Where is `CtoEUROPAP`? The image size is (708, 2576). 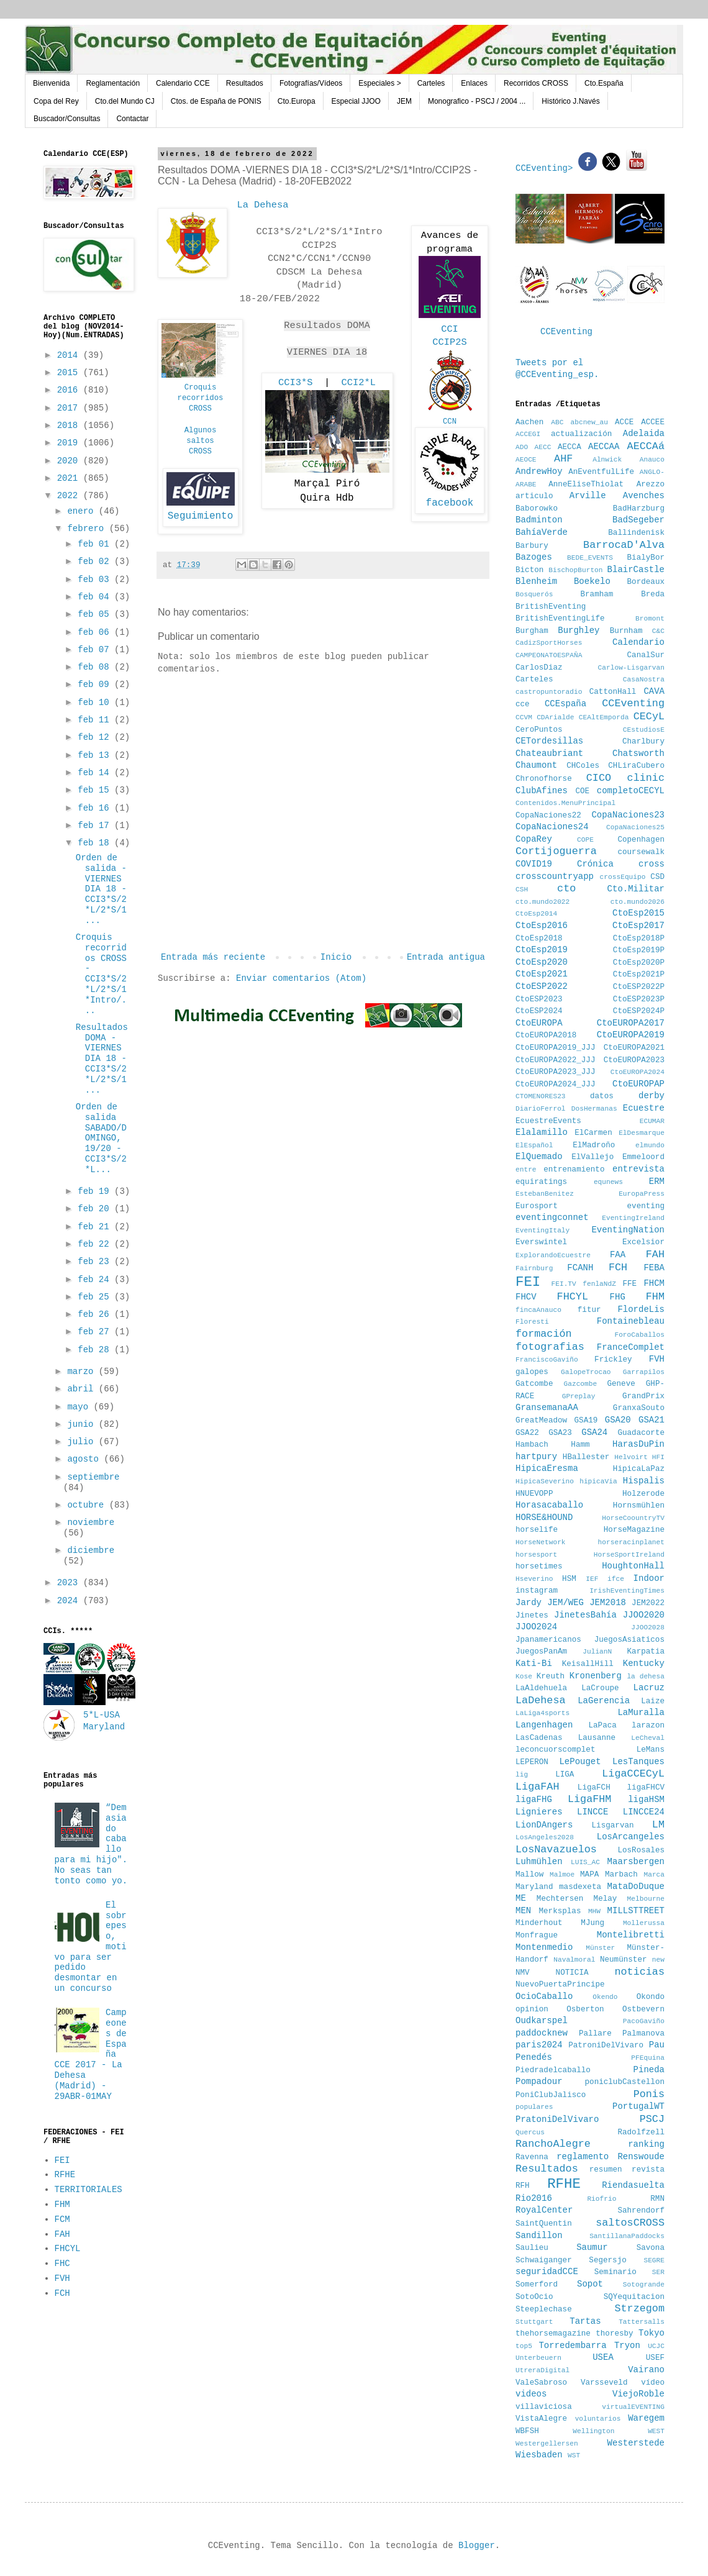 CtoEUROPAP is located at coordinates (638, 1084).